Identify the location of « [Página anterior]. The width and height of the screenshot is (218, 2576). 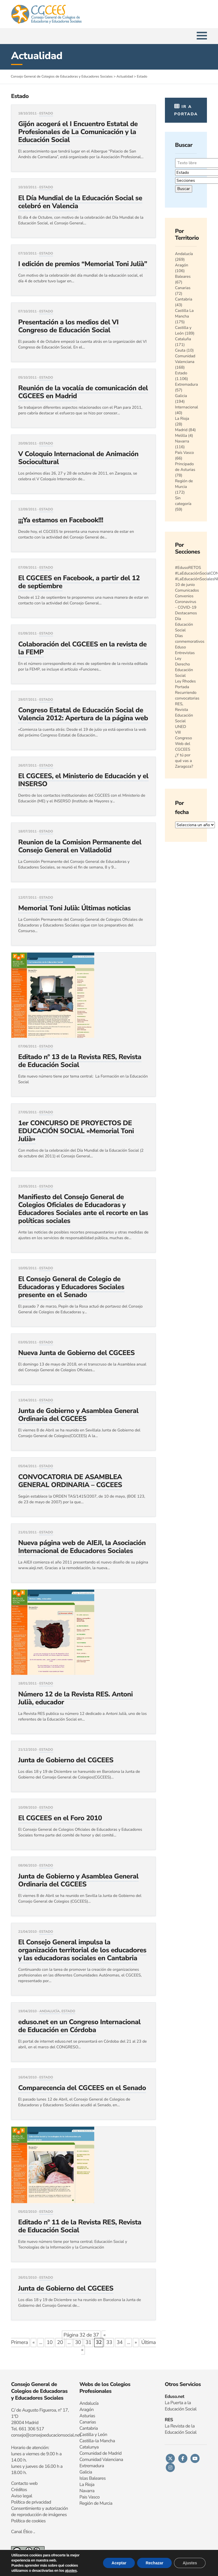
(33, 2342).